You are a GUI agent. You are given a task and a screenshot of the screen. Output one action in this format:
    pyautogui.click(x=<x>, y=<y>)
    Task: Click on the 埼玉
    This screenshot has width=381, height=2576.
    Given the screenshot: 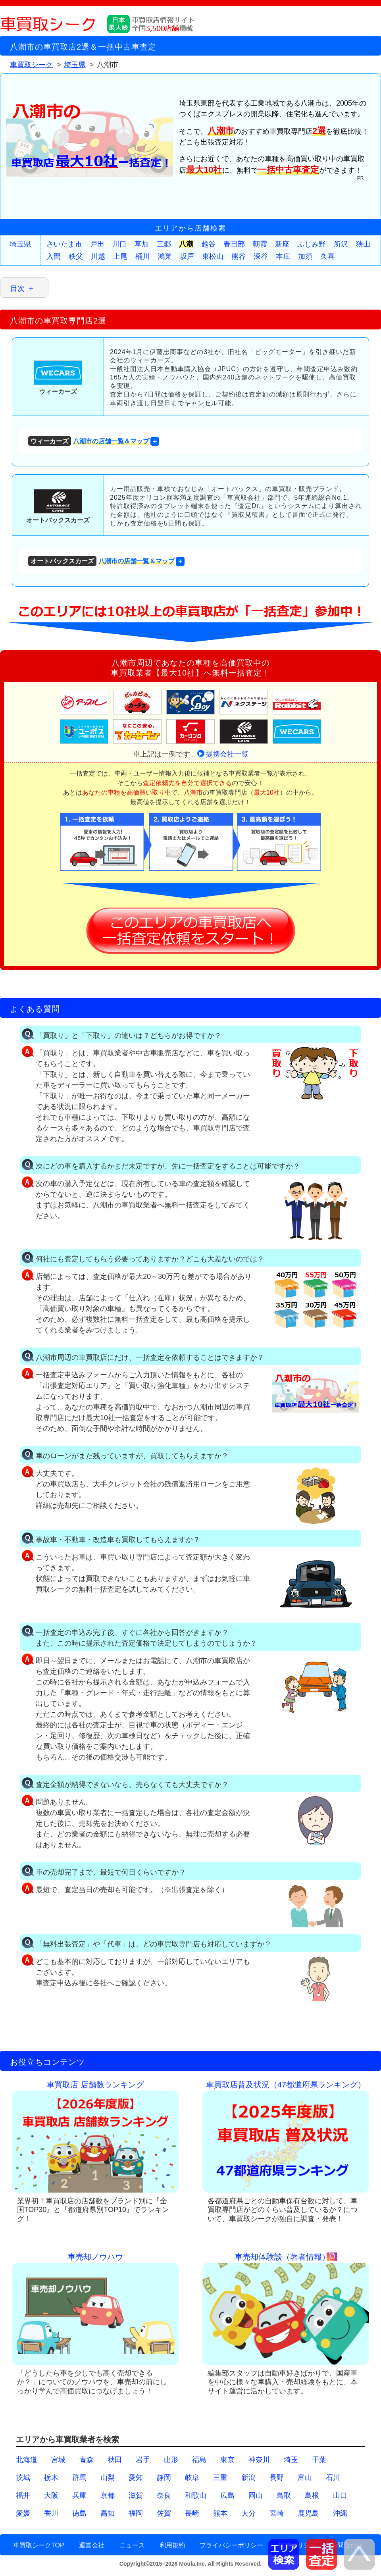 What is the action you would take?
    pyautogui.click(x=291, y=2460)
    